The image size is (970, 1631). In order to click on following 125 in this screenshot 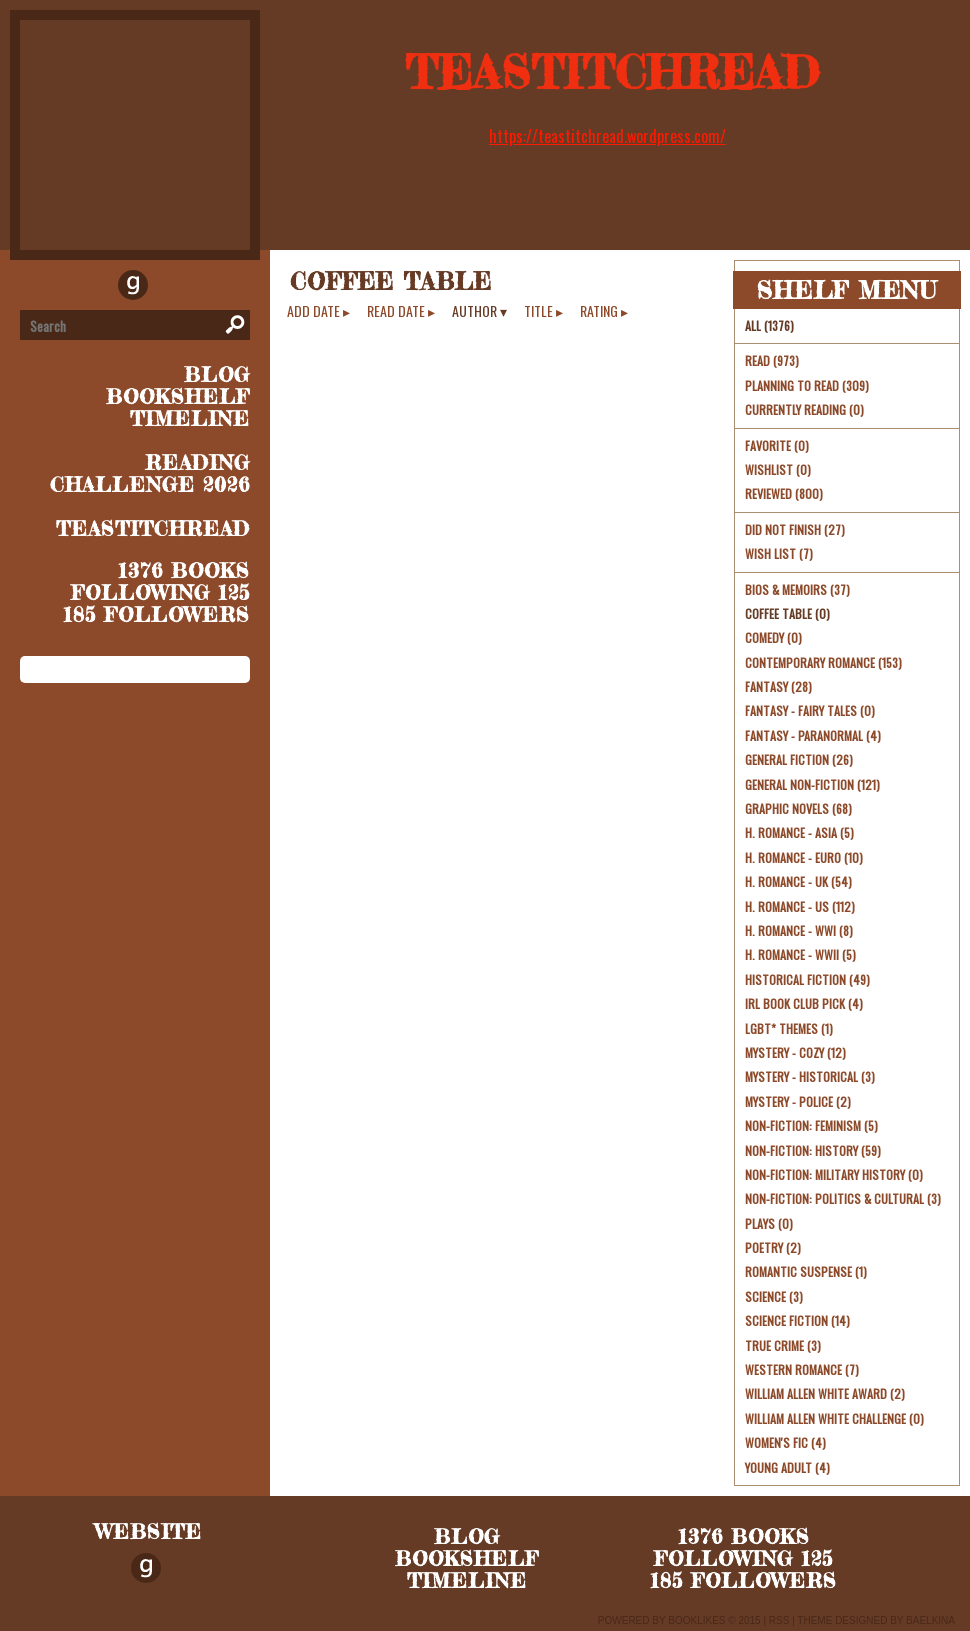, I will do `click(160, 592)`.